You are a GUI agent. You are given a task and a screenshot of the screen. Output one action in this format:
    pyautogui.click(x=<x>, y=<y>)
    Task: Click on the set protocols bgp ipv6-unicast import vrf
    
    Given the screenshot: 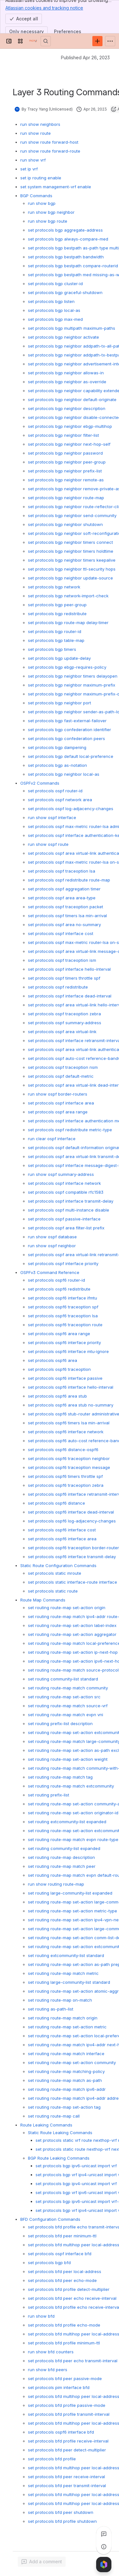 What is the action you would take?
    pyautogui.click(x=76, y=2165)
    